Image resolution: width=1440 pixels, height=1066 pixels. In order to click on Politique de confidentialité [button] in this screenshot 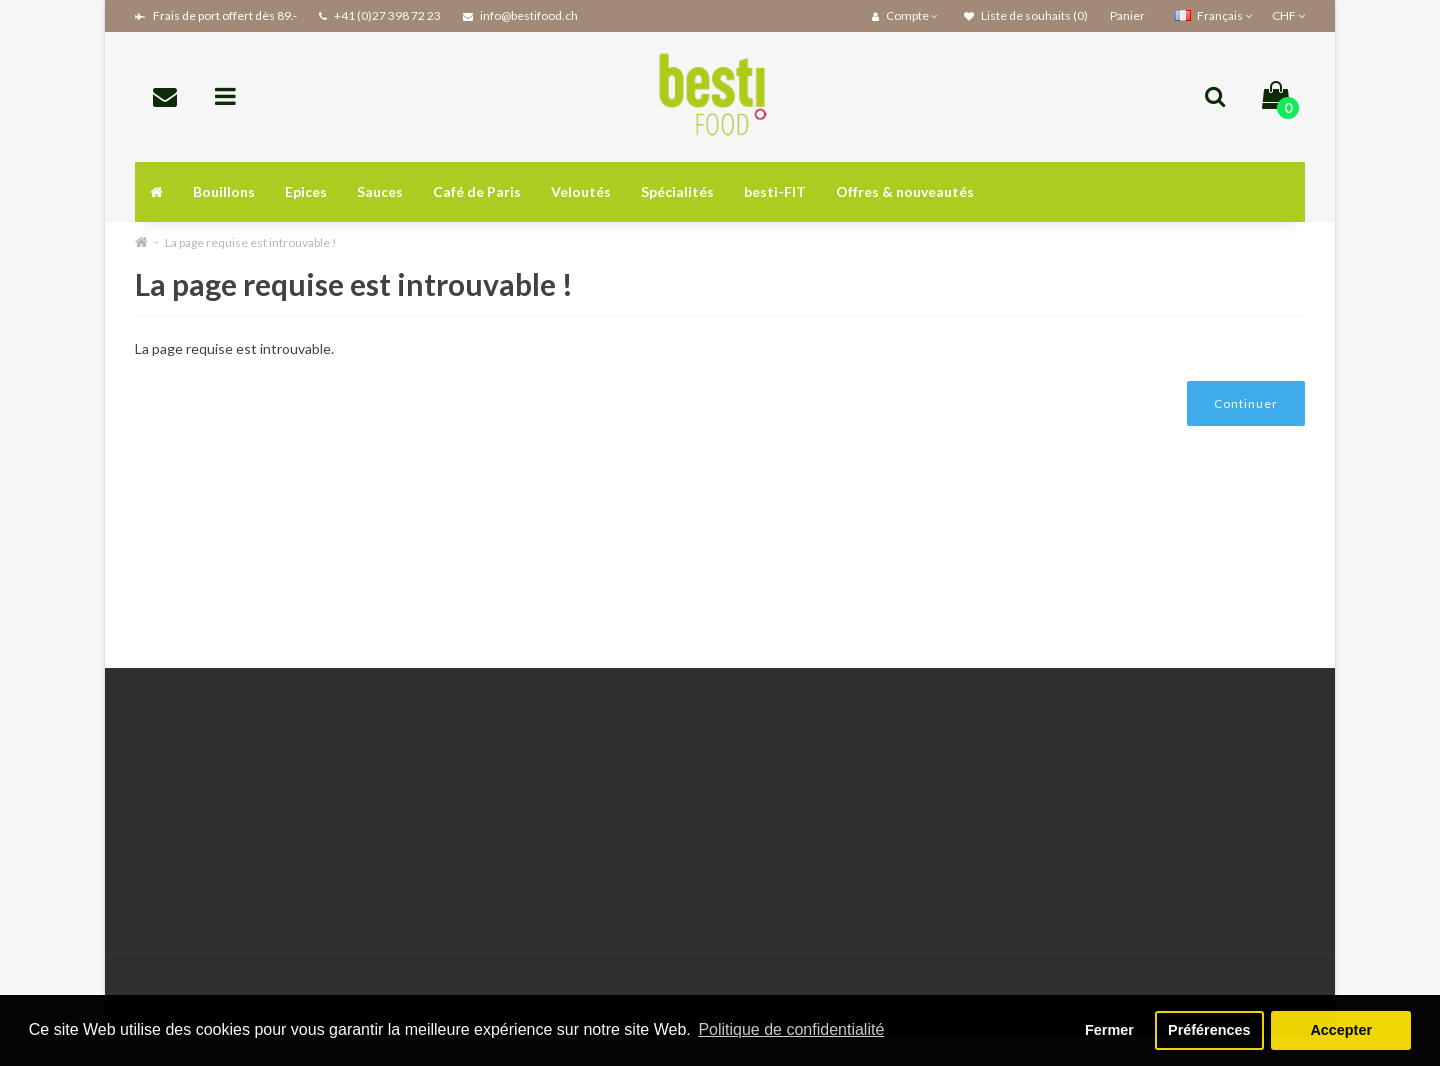, I will do `click(791, 1029)`.